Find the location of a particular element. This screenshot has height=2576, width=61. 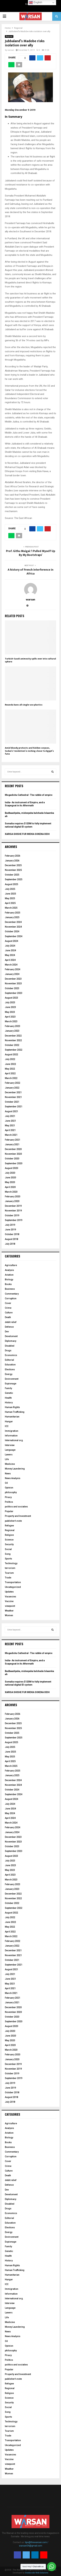

August 2018 is located at coordinates (11, 1239).